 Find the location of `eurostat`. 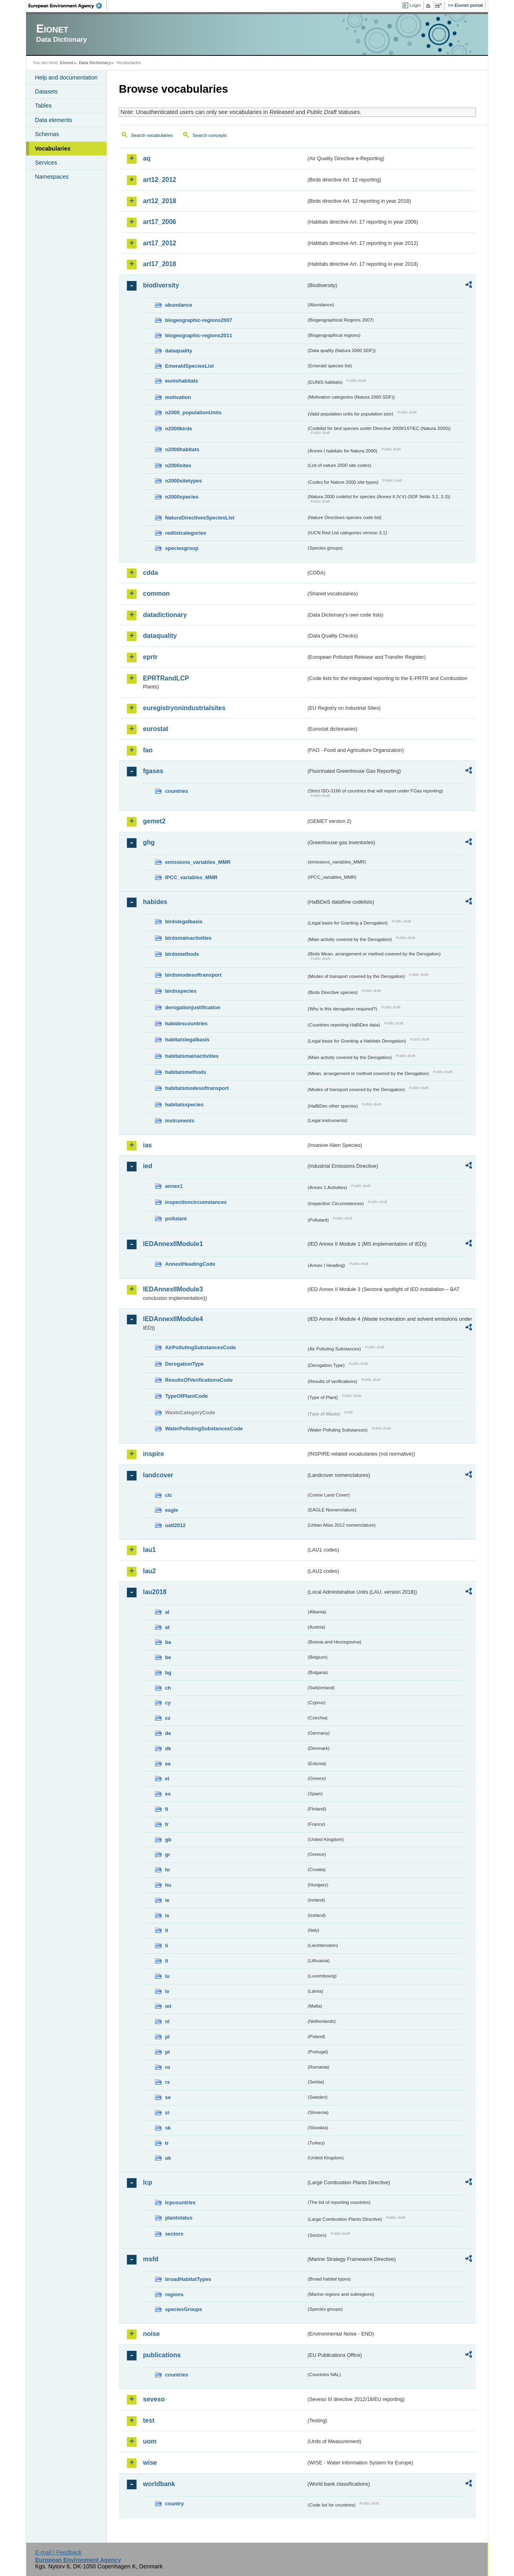

eurostat is located at coordinates (155, 728).